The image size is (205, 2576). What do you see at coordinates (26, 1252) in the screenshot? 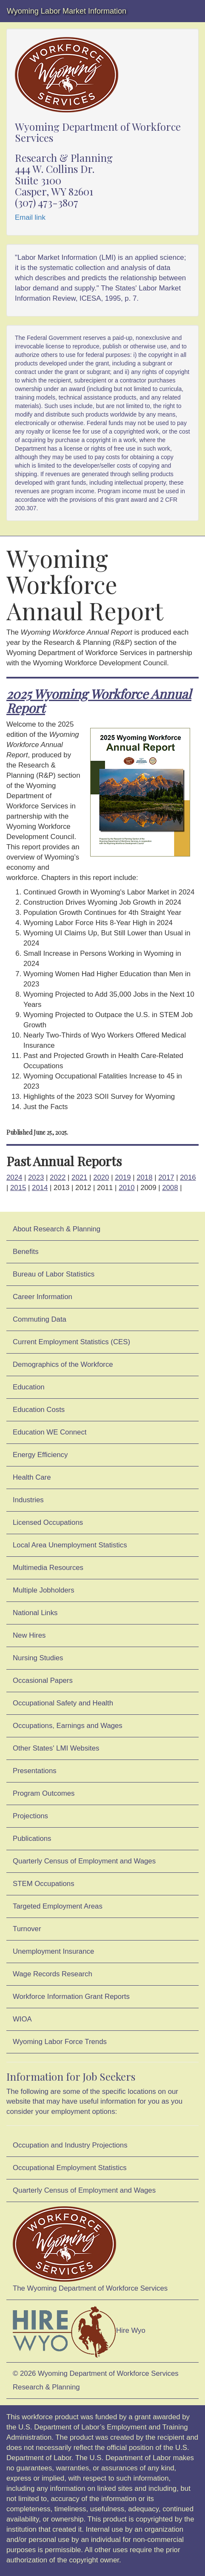
I see `Benefits` at bounding box center [26, 1252].